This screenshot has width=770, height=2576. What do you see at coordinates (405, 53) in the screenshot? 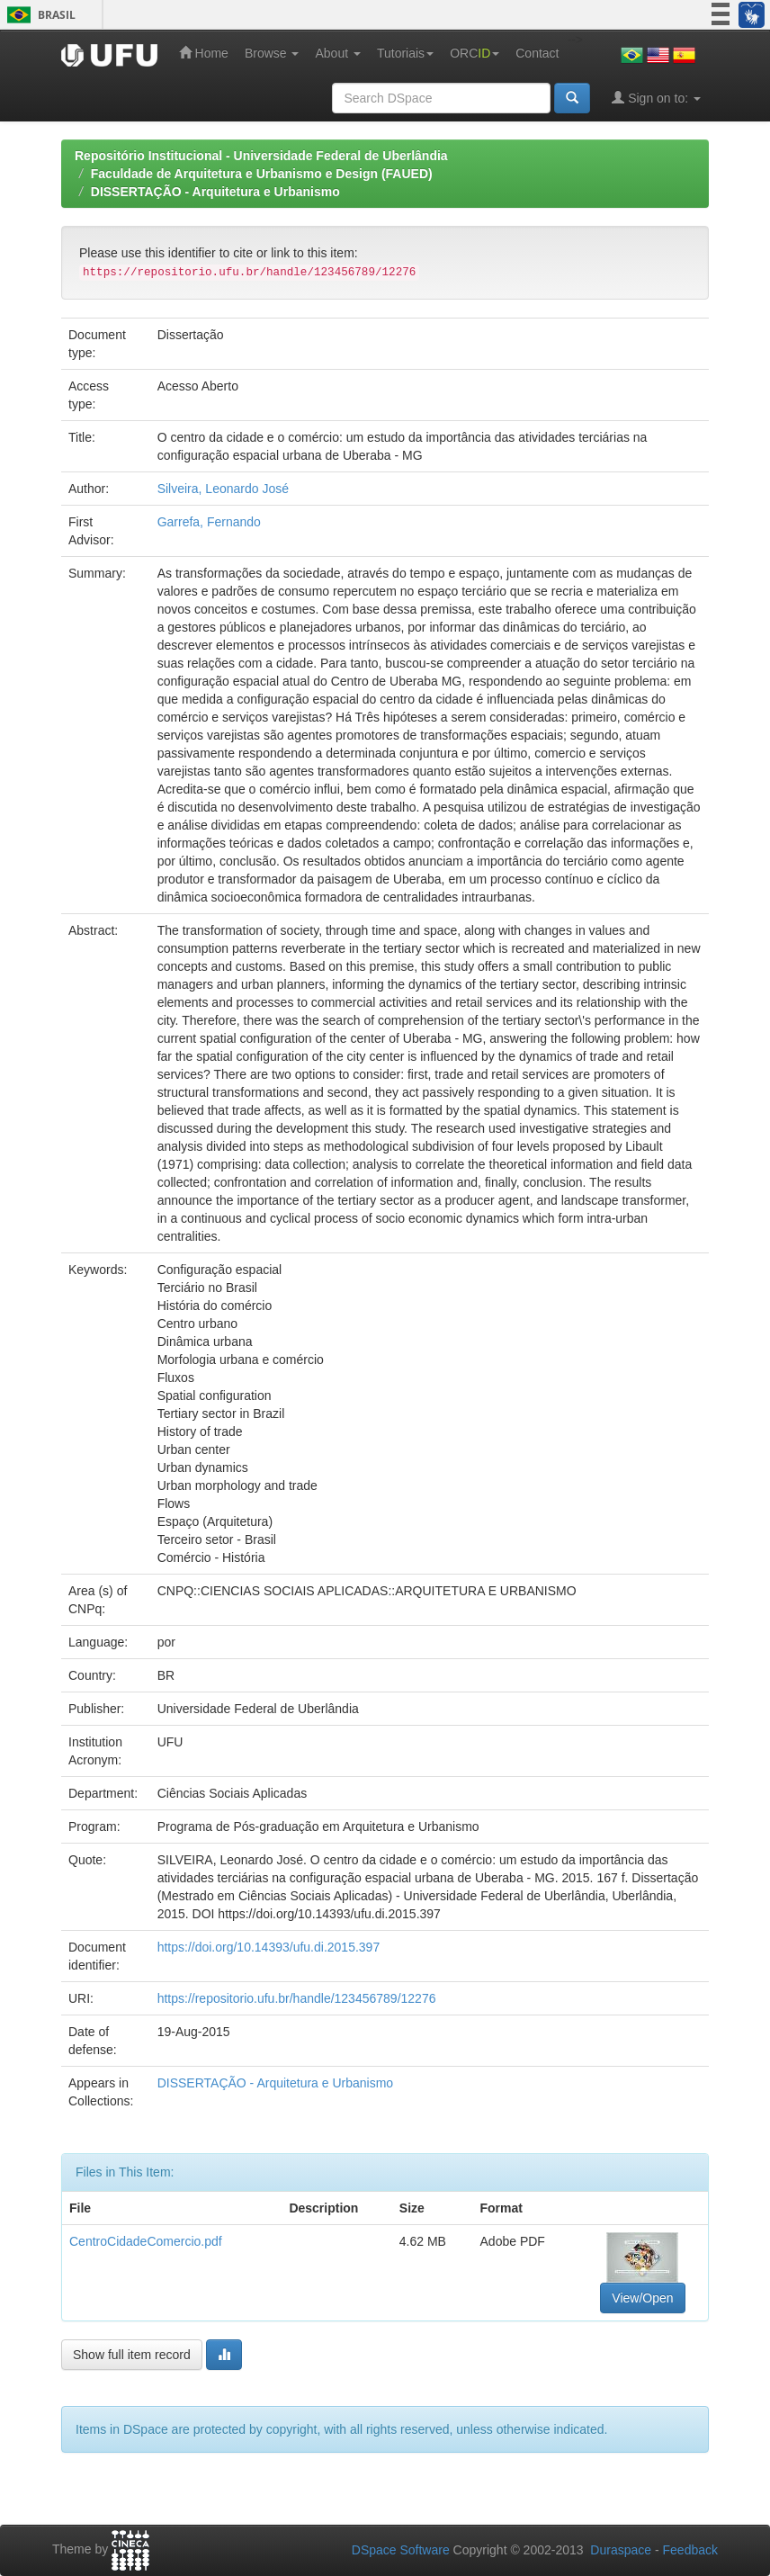
I see `Tutoriais` at bounding box center [405, 53].